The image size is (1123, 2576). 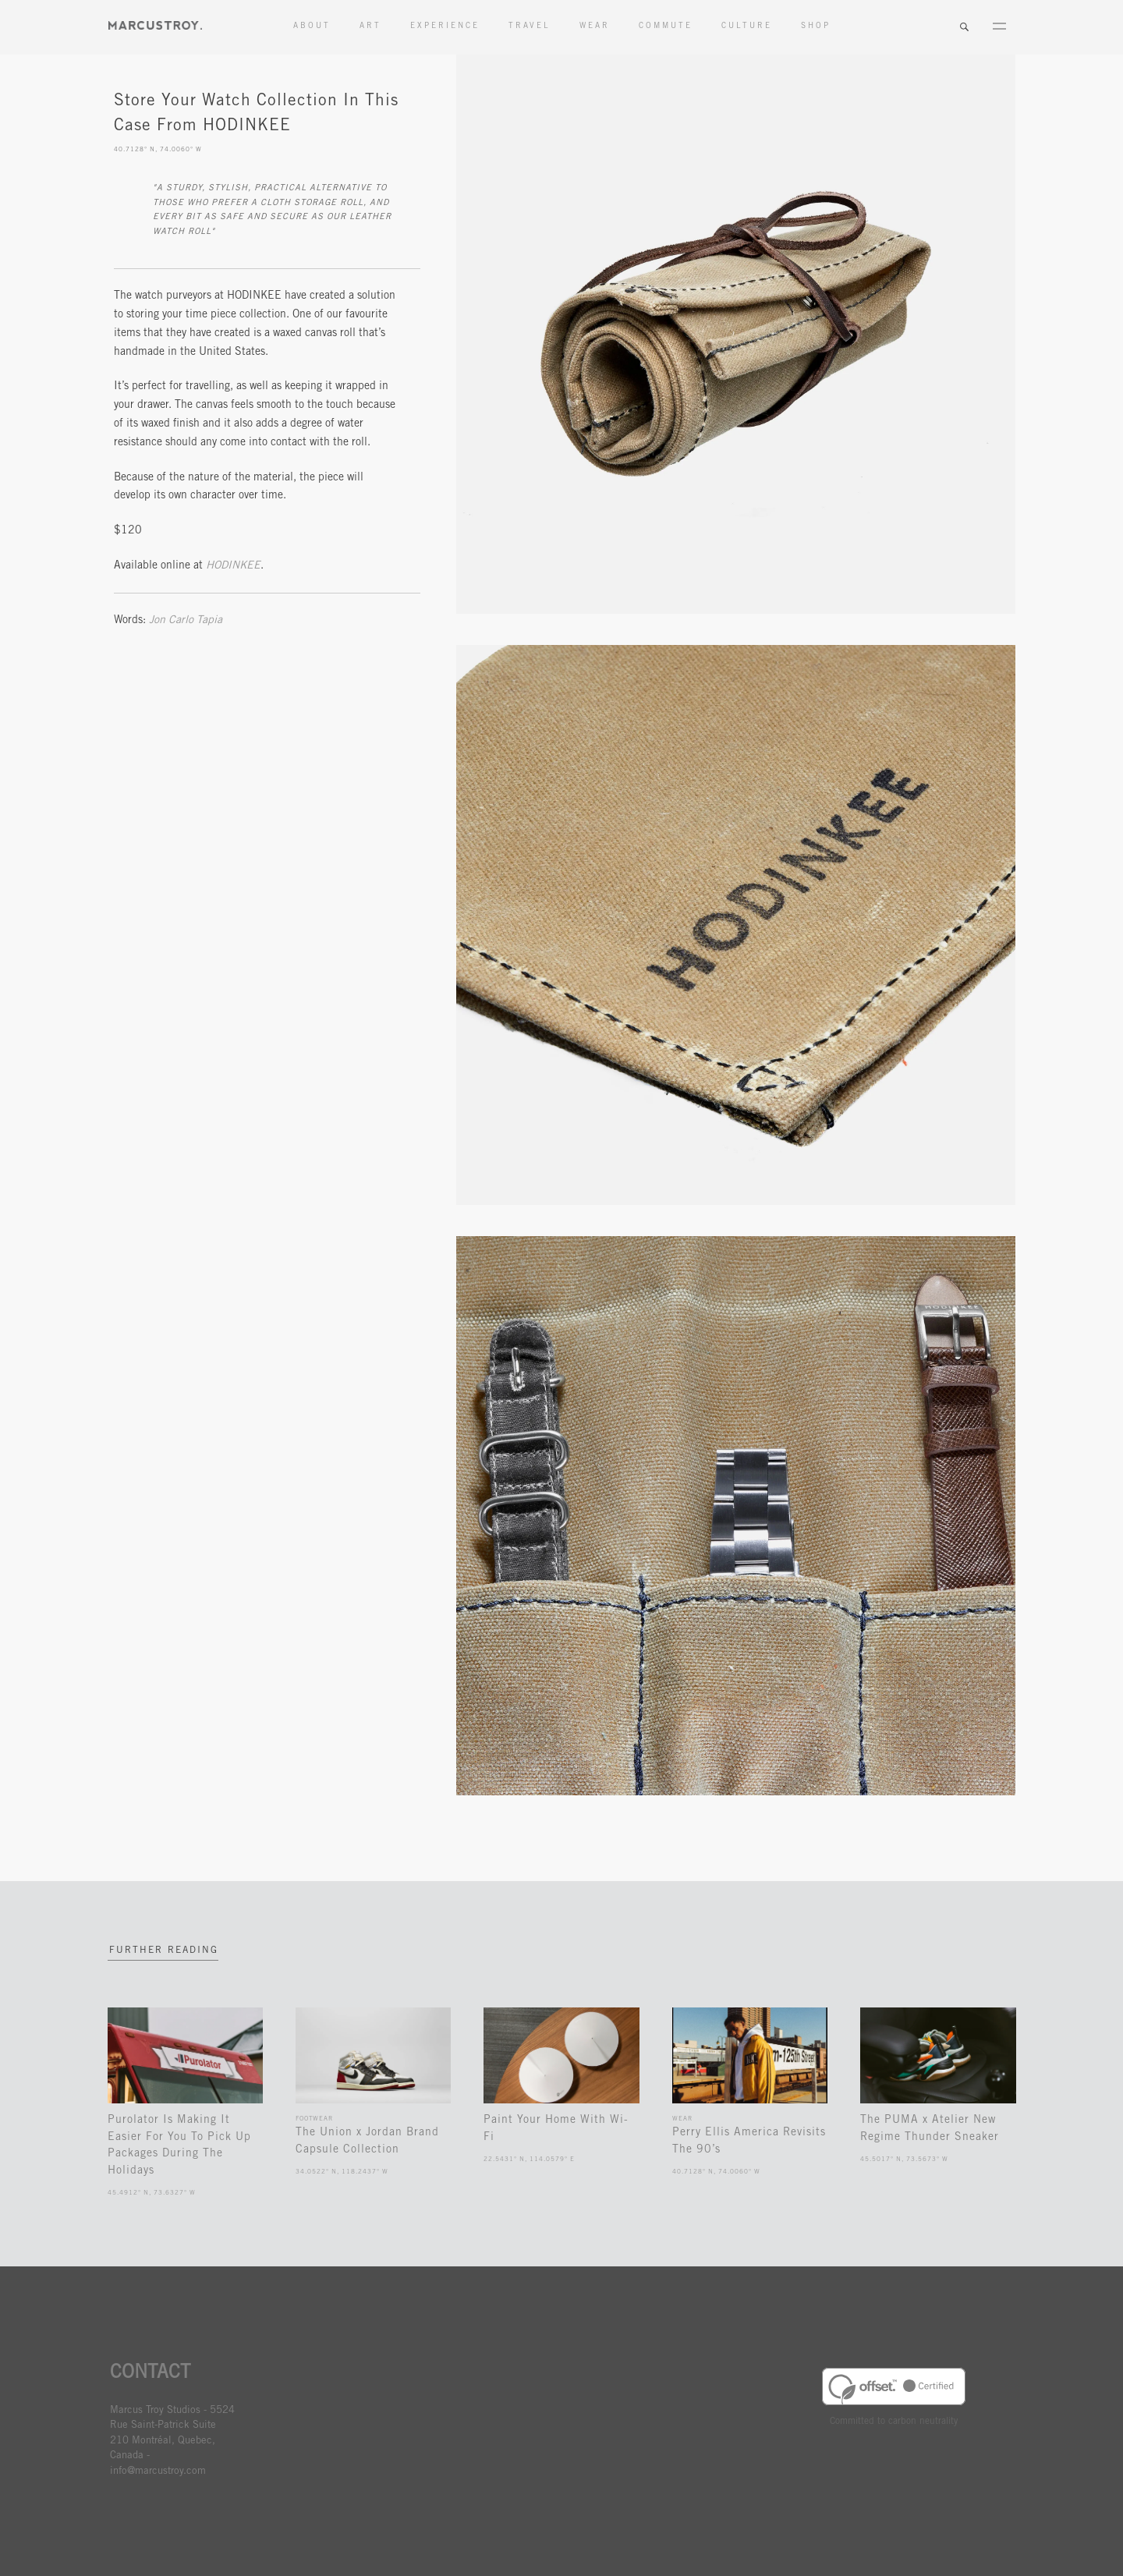 I want to click on Art, so click(x=370, y=26).